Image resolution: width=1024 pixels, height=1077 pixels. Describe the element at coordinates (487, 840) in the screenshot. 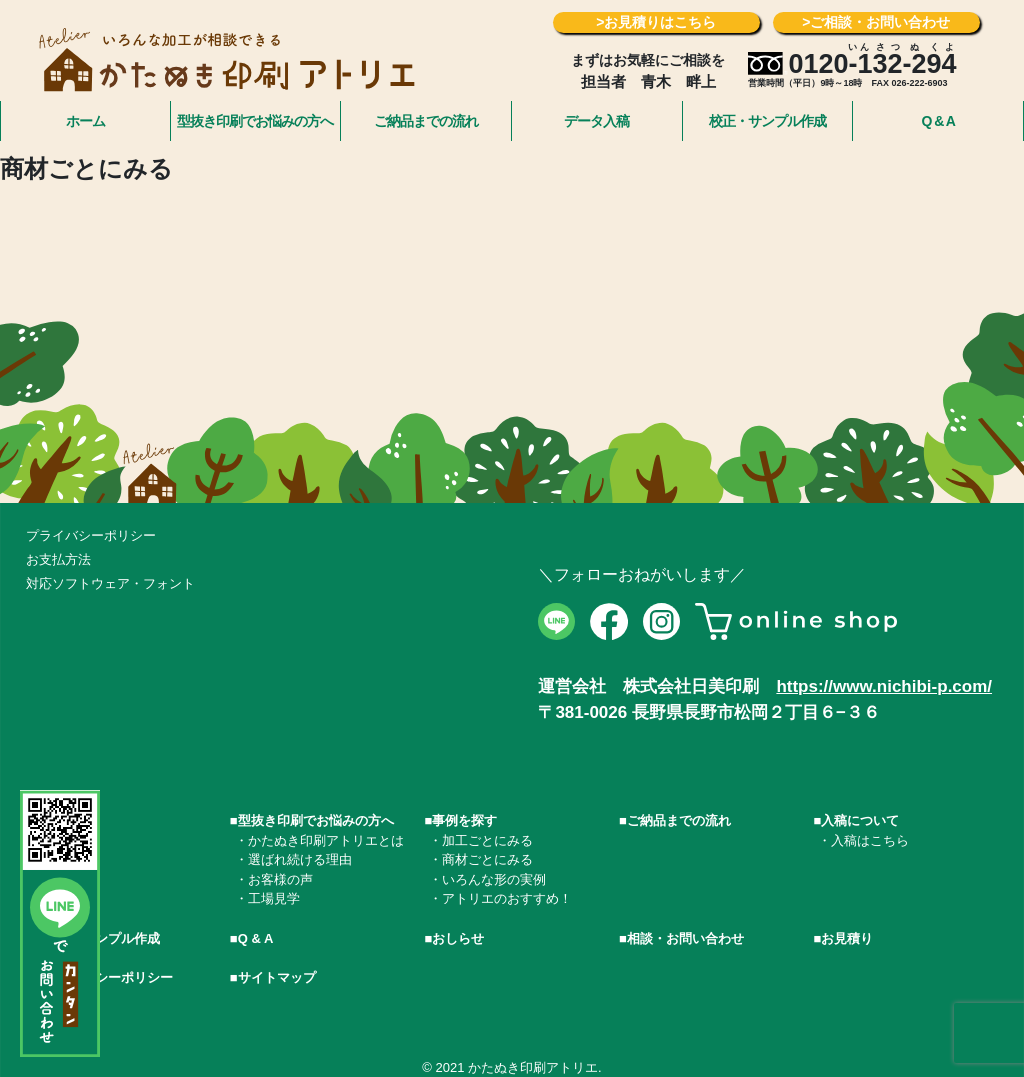

I see `加工ごとにみる` at that location.